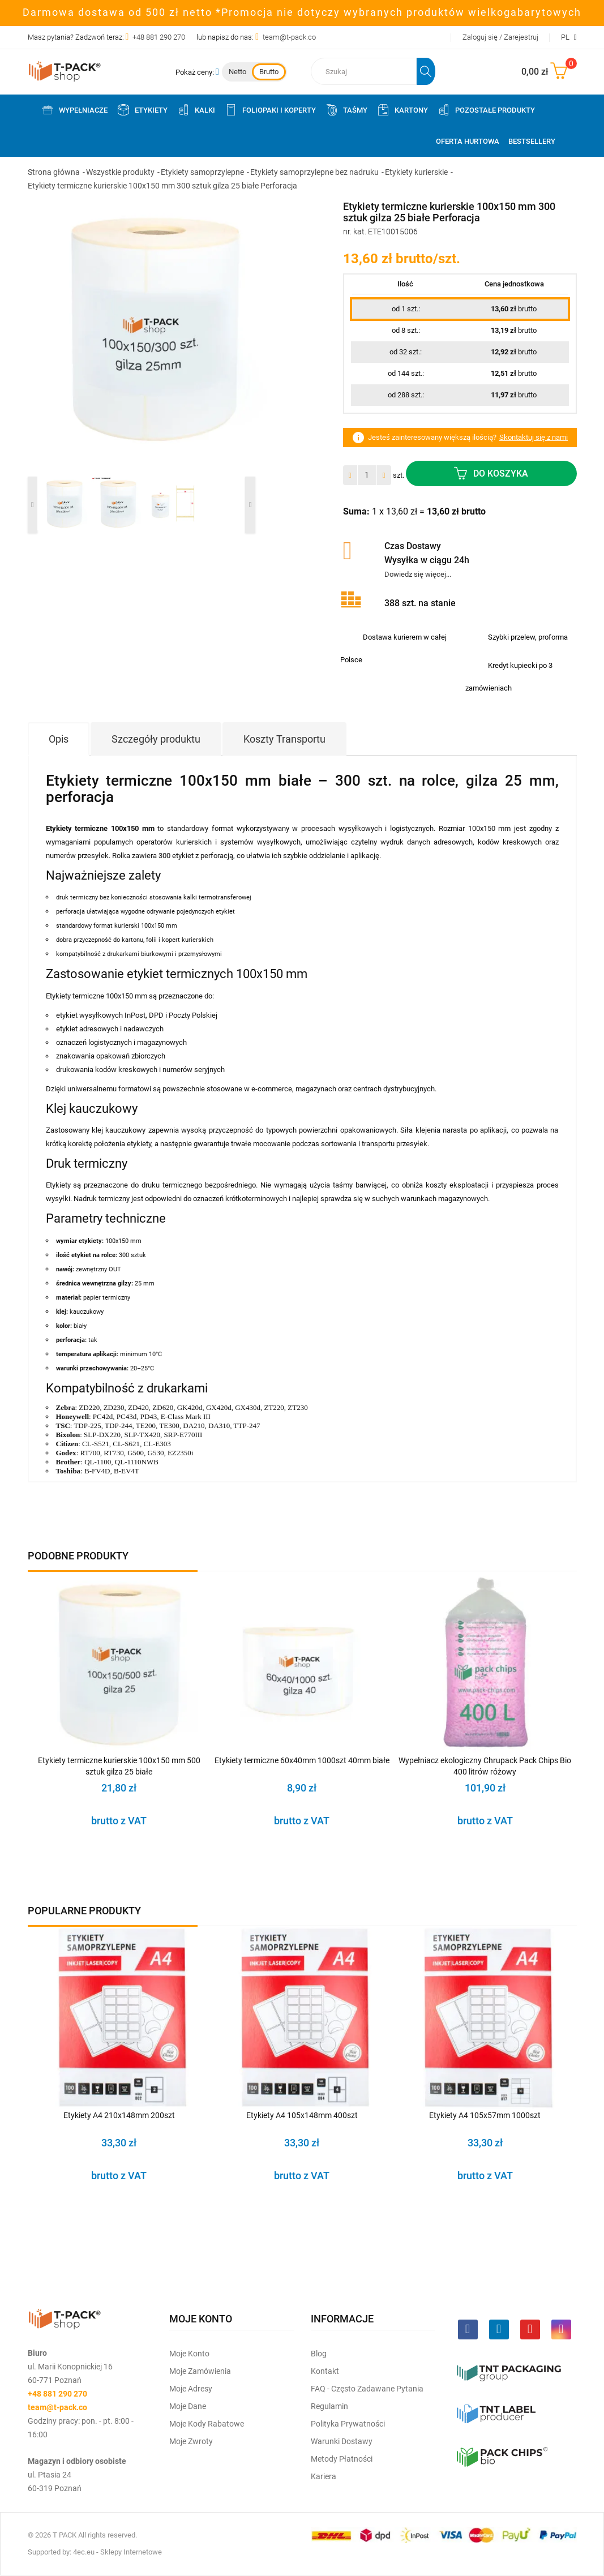 The height and width of the screenshot is (2576, 604). What do you see at coordinates (329, 2406) in the screenshot?
I see `Regulamin` at bounding box center [329, 2406].